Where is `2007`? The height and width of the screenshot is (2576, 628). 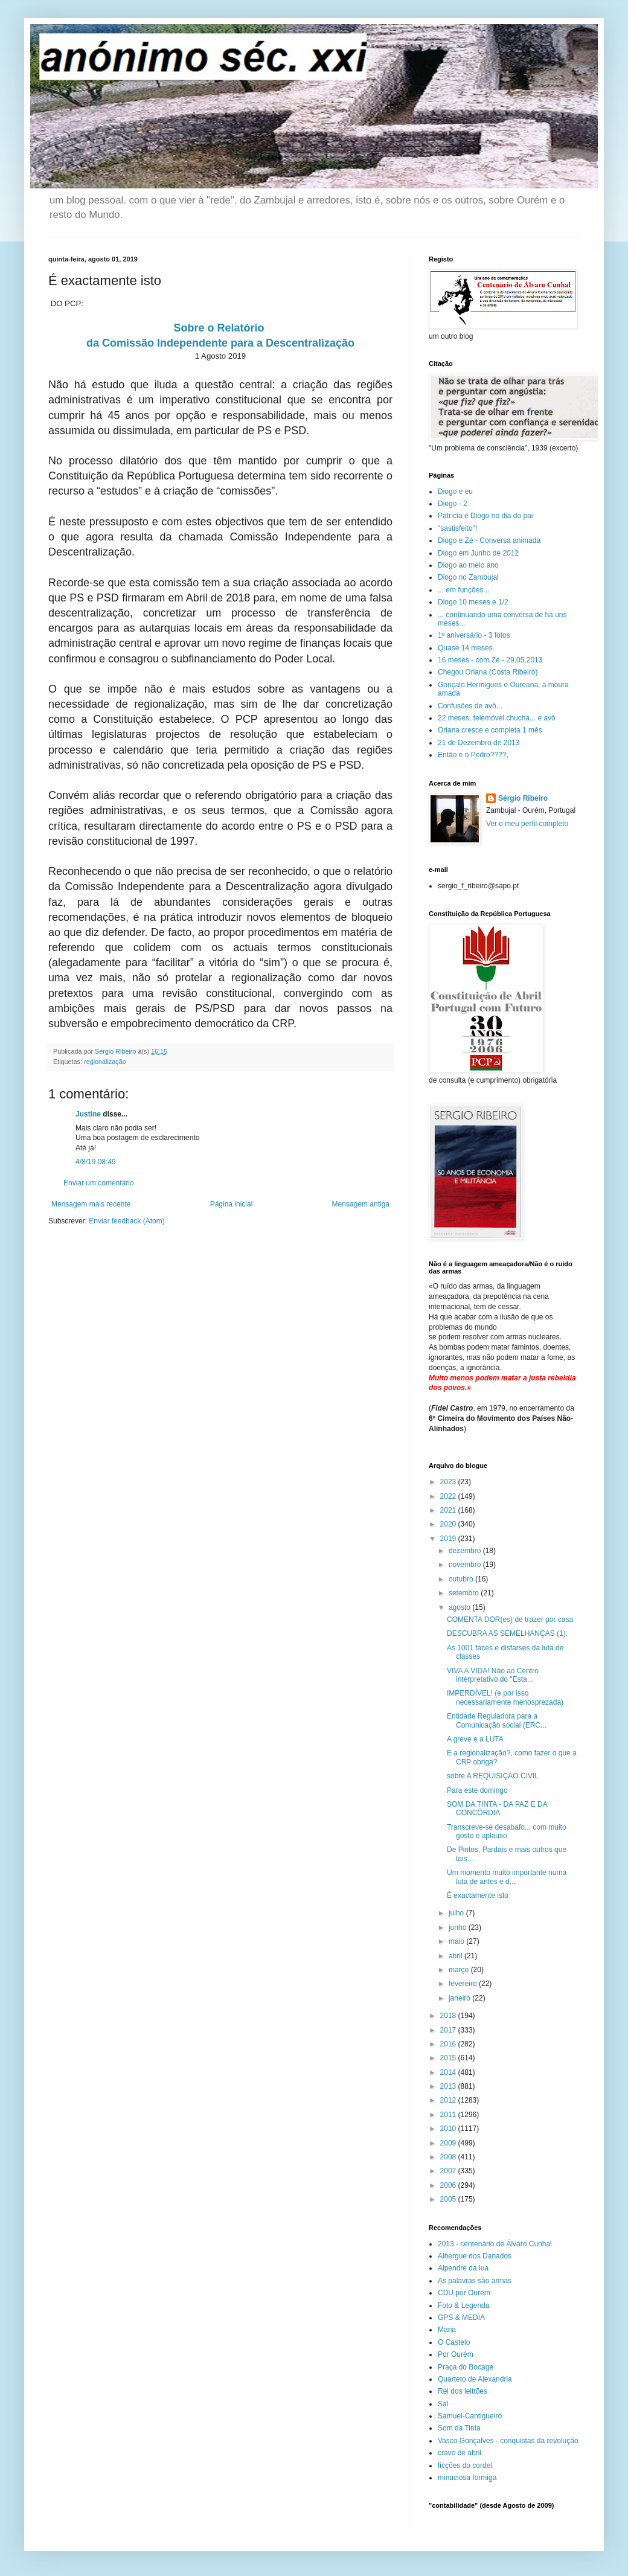
2007 is located at coordinates (449, 2171).